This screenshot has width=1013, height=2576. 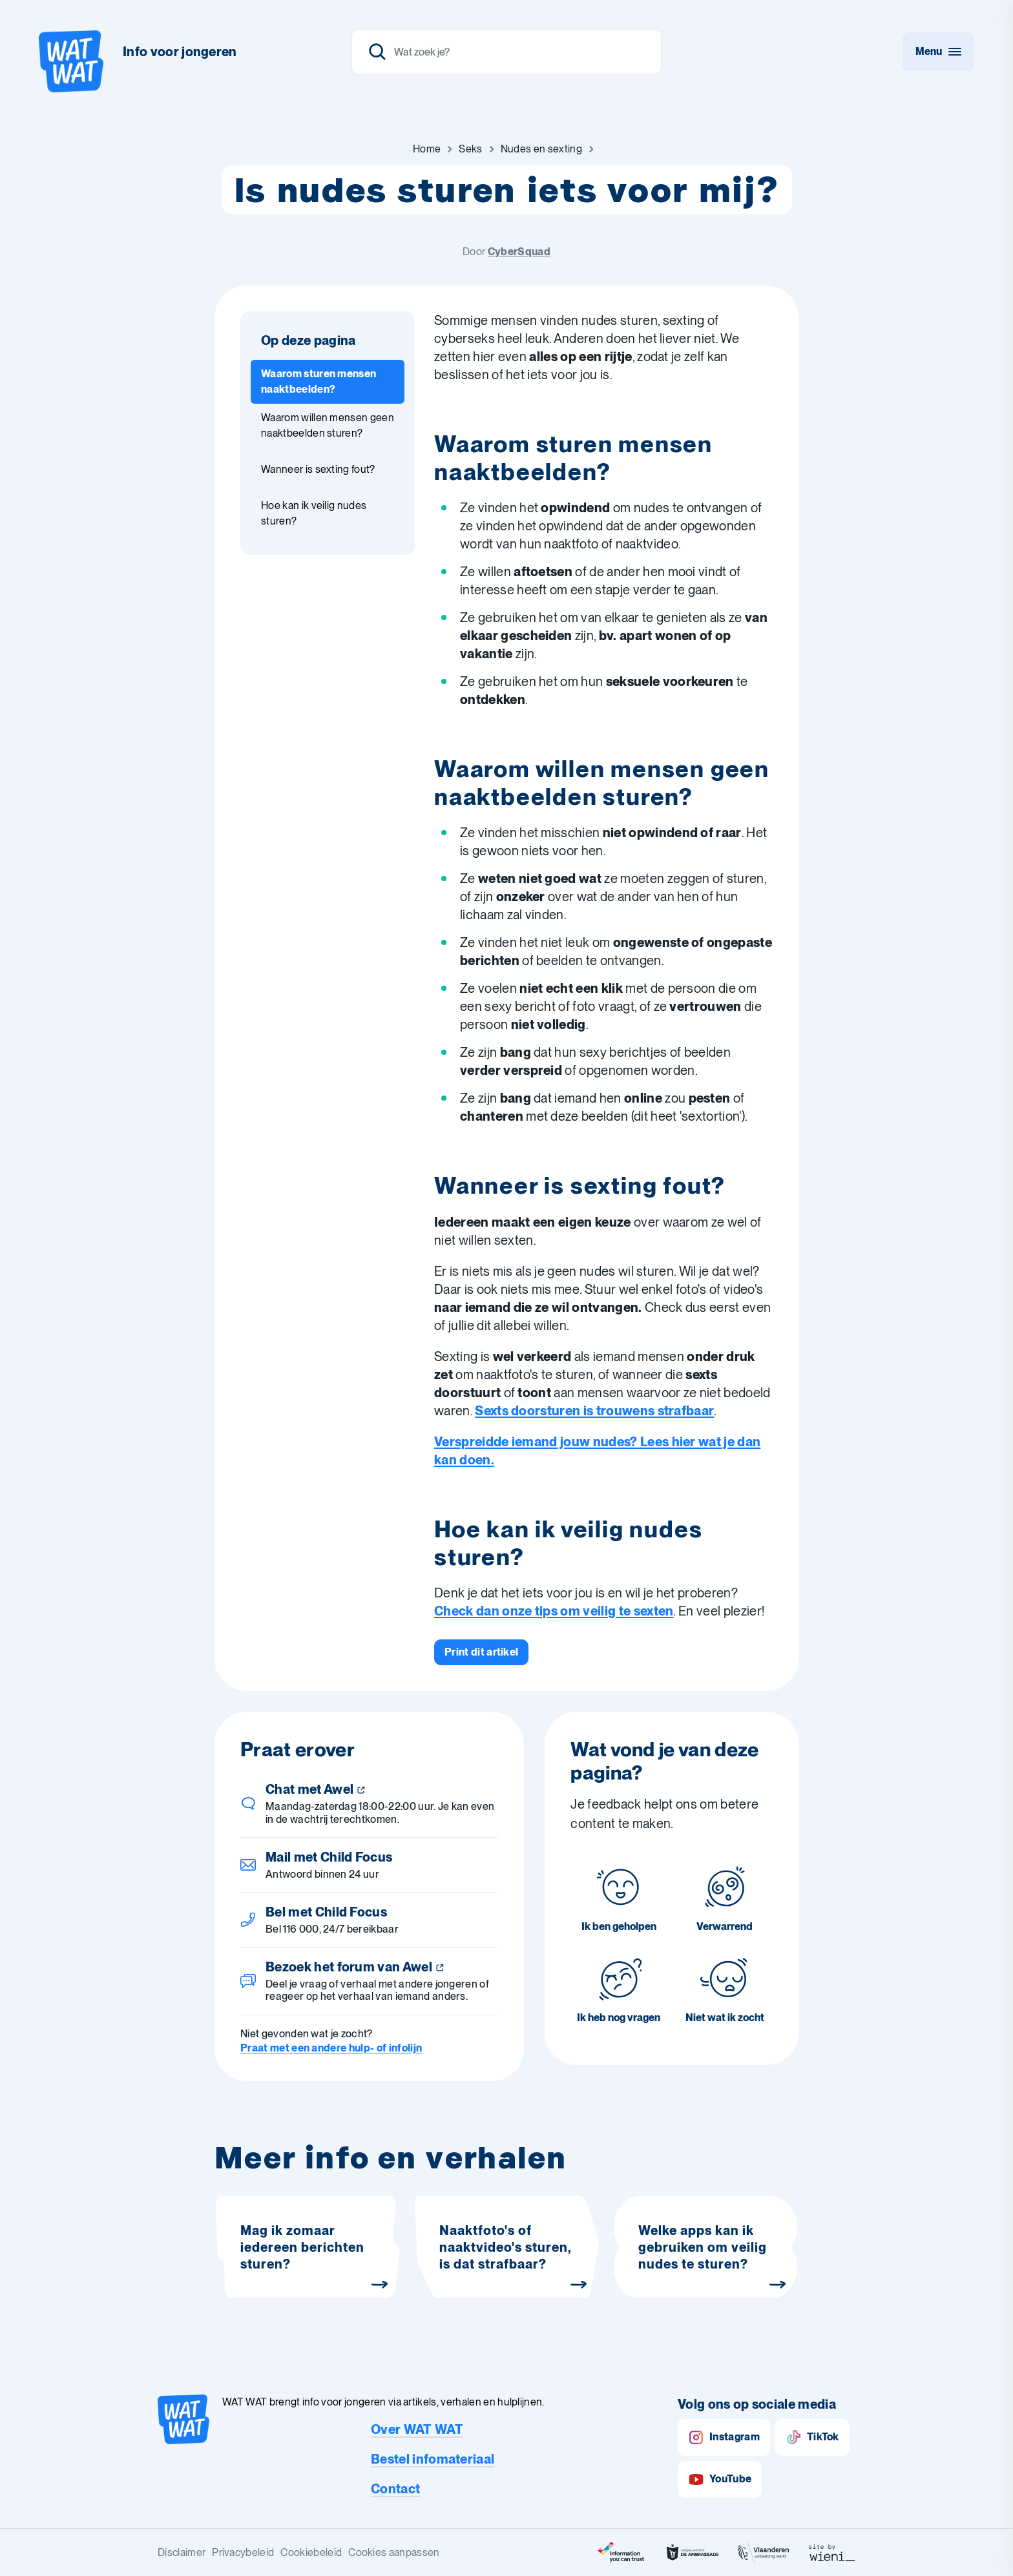 What do you see at coordinates (719, 2479) in the screenshot?
I see `YouTube` at bounding box center [719, 2479].